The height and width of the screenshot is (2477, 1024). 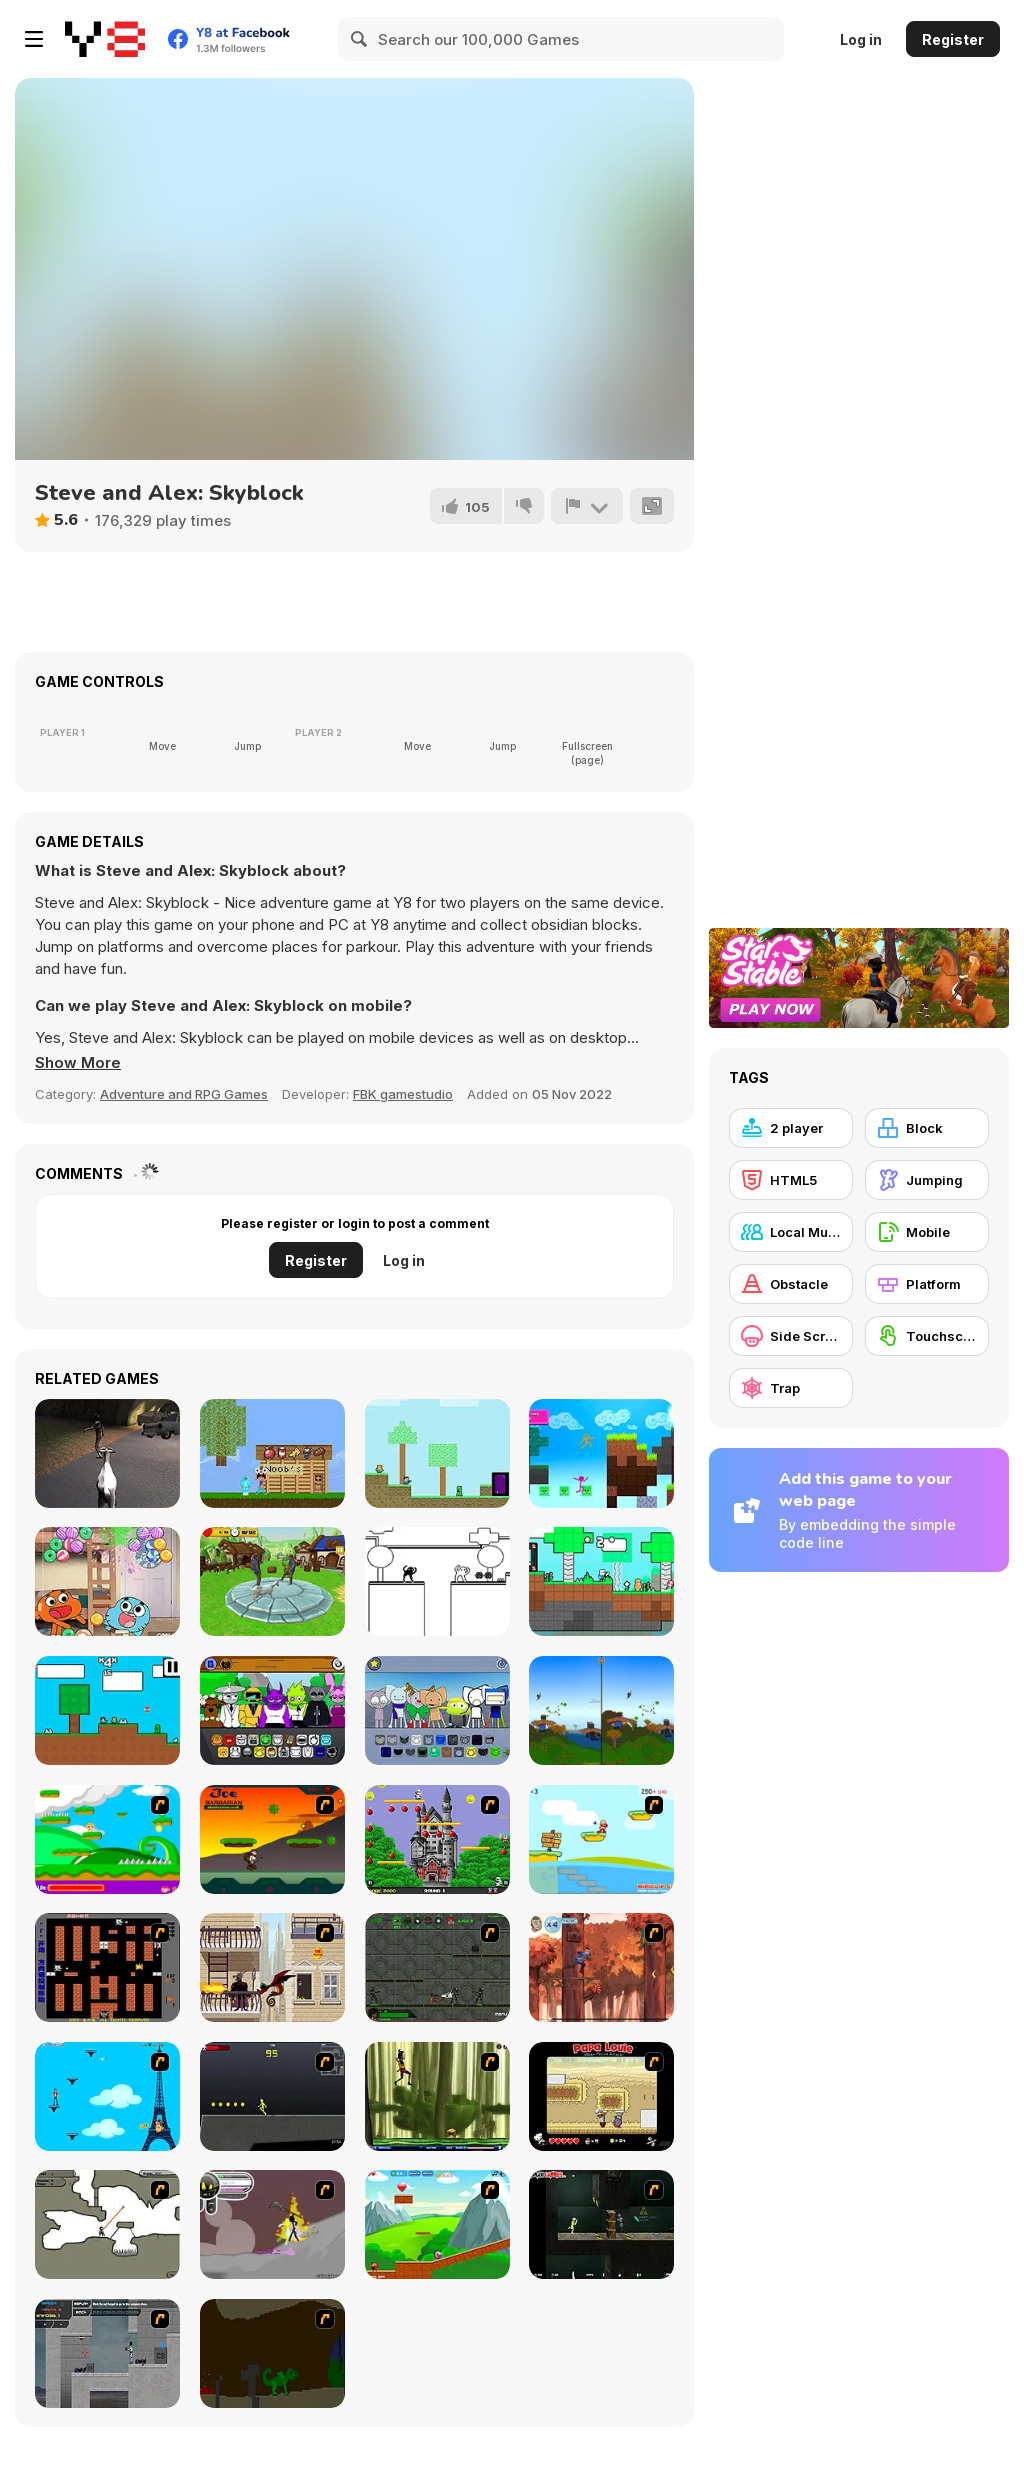 What do you see at coordinates (107, 1710) in the screenshot?
I see `[Minescraftter: Two Player]` at bounding box center [107, 1710].